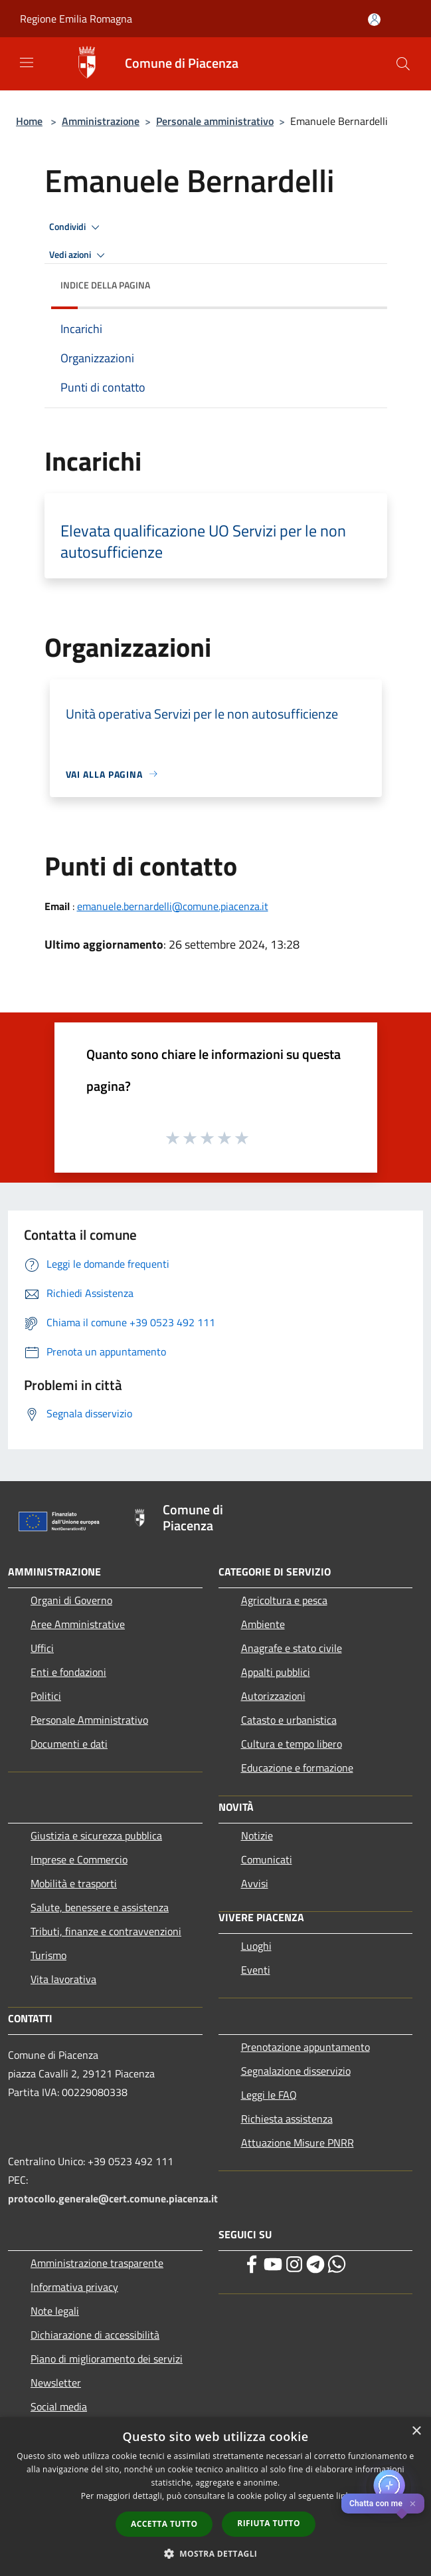 The image size is (431, 2576). I want to click on Piano di miglioramento dei servizi, so click(107, 2359).